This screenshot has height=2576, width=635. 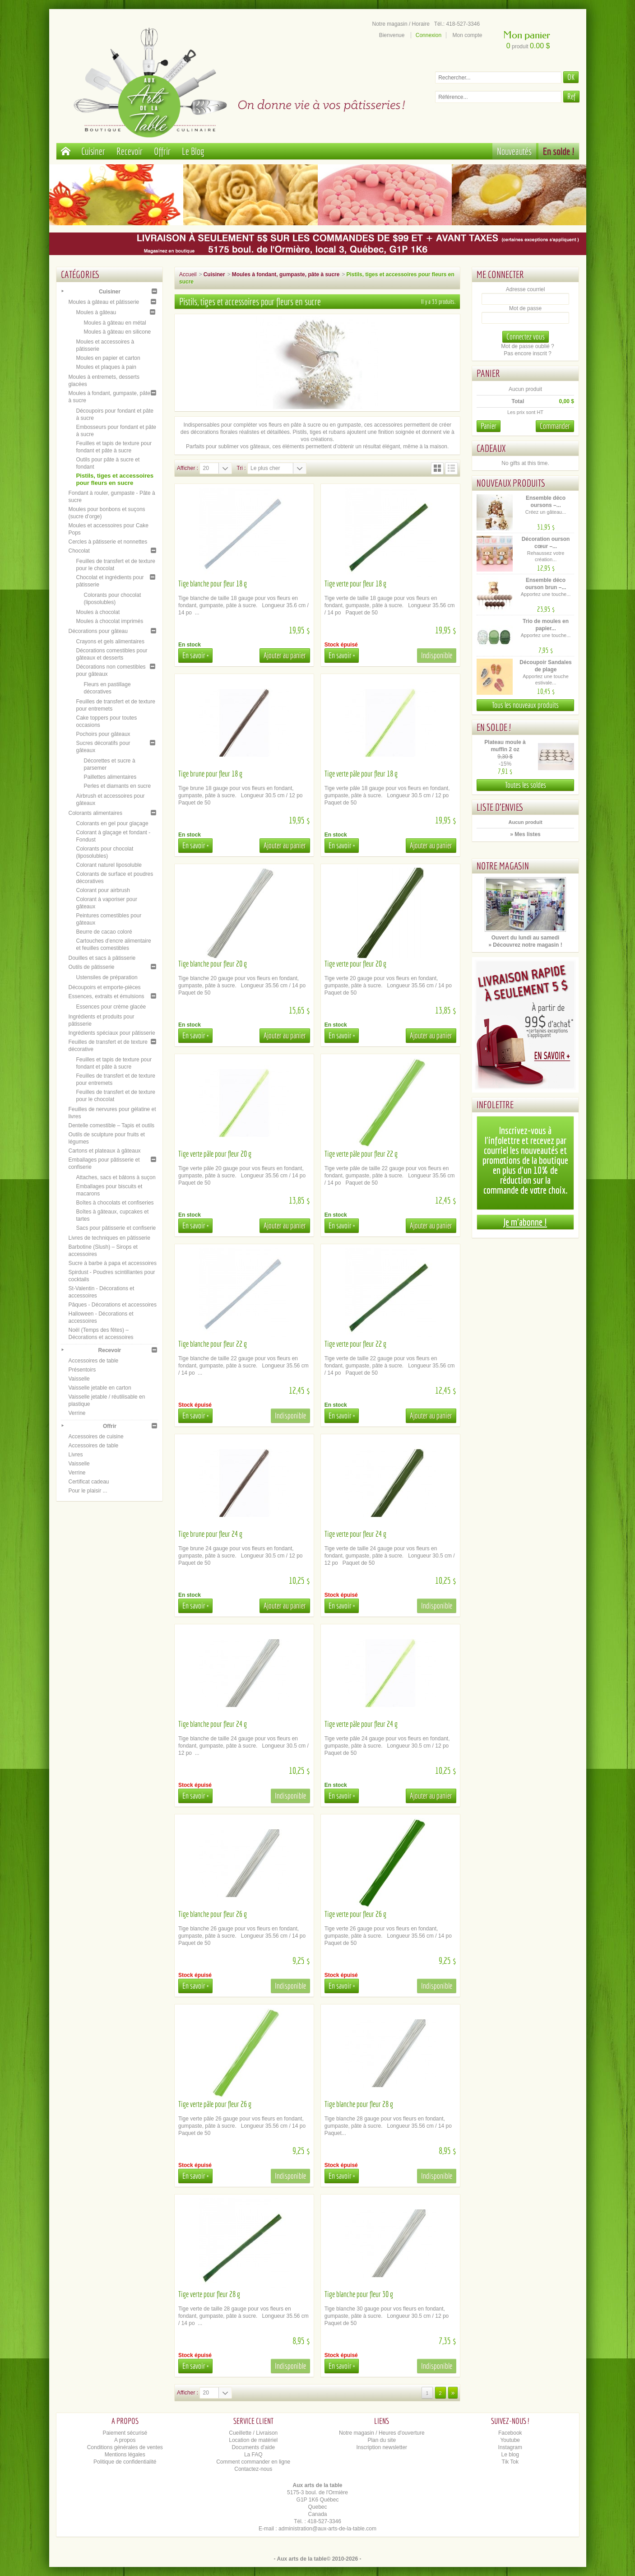 What do you see at coordinates (253, 2462) in the screenshot?
I see `Comment commander en ligne` at bounding box center [253, 2462].